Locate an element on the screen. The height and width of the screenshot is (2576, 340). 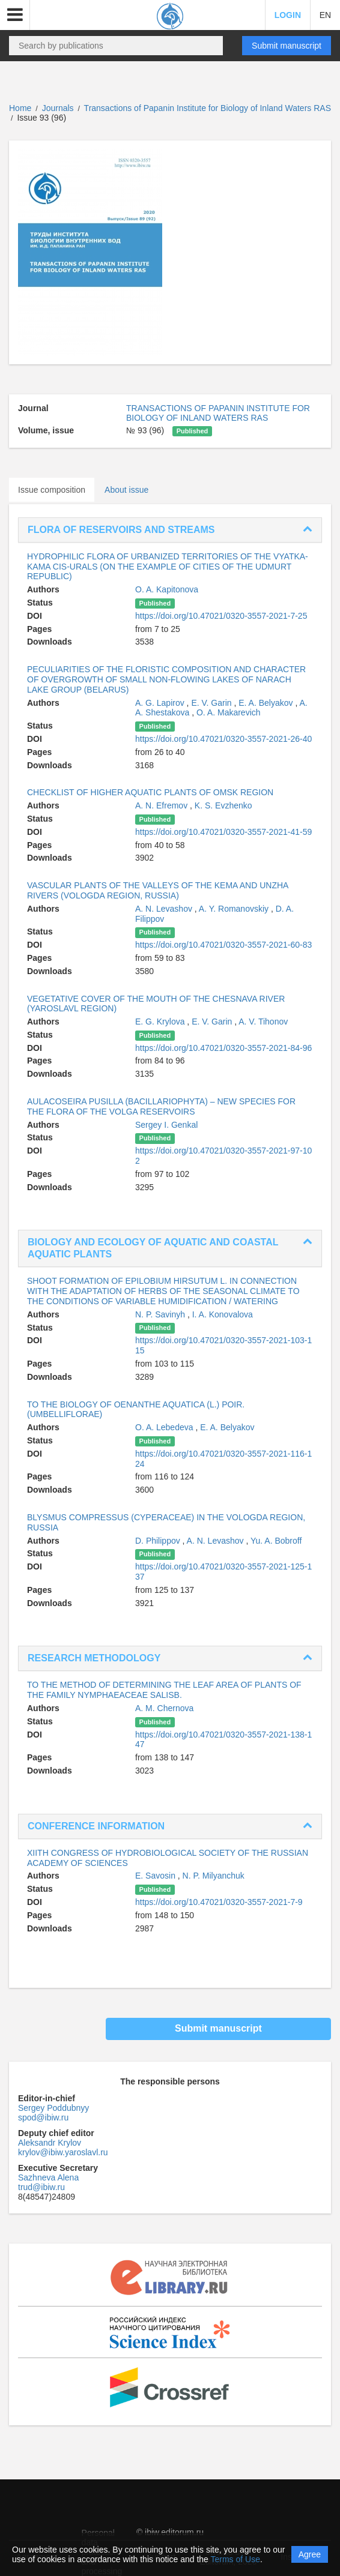
Issue composition is located at coordinates (51, 490).